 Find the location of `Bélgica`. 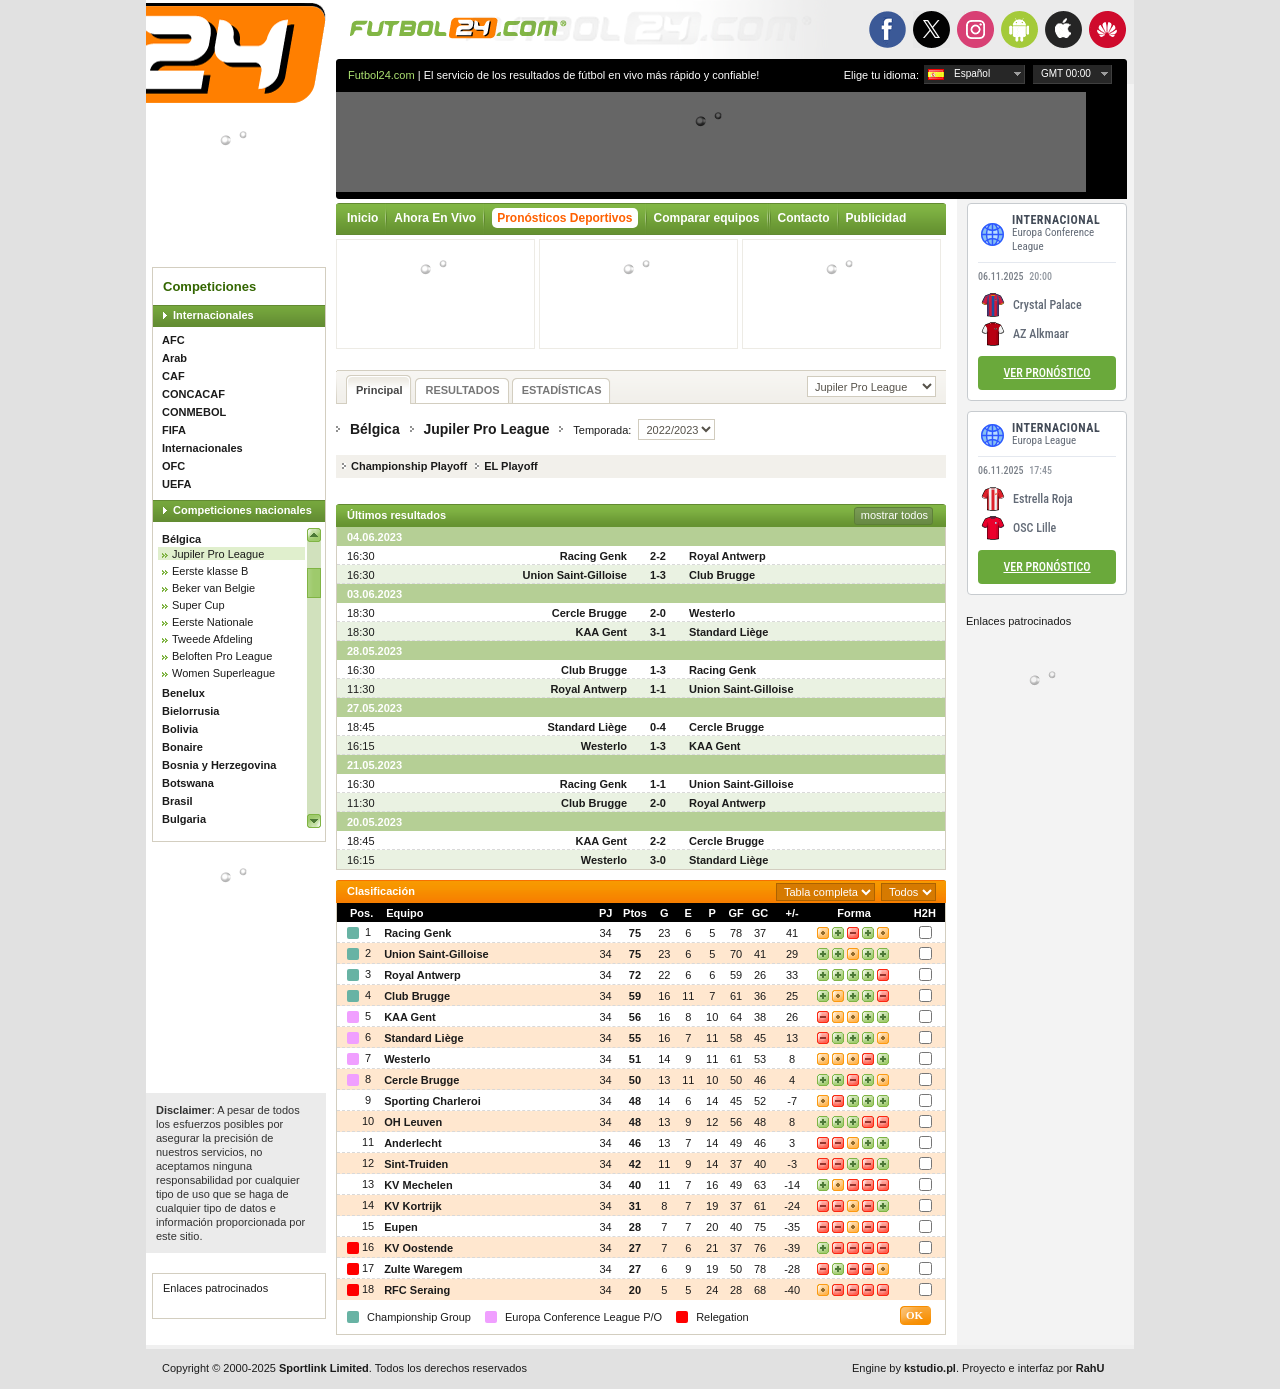

Bélgica is located at coordinates (181, 539).